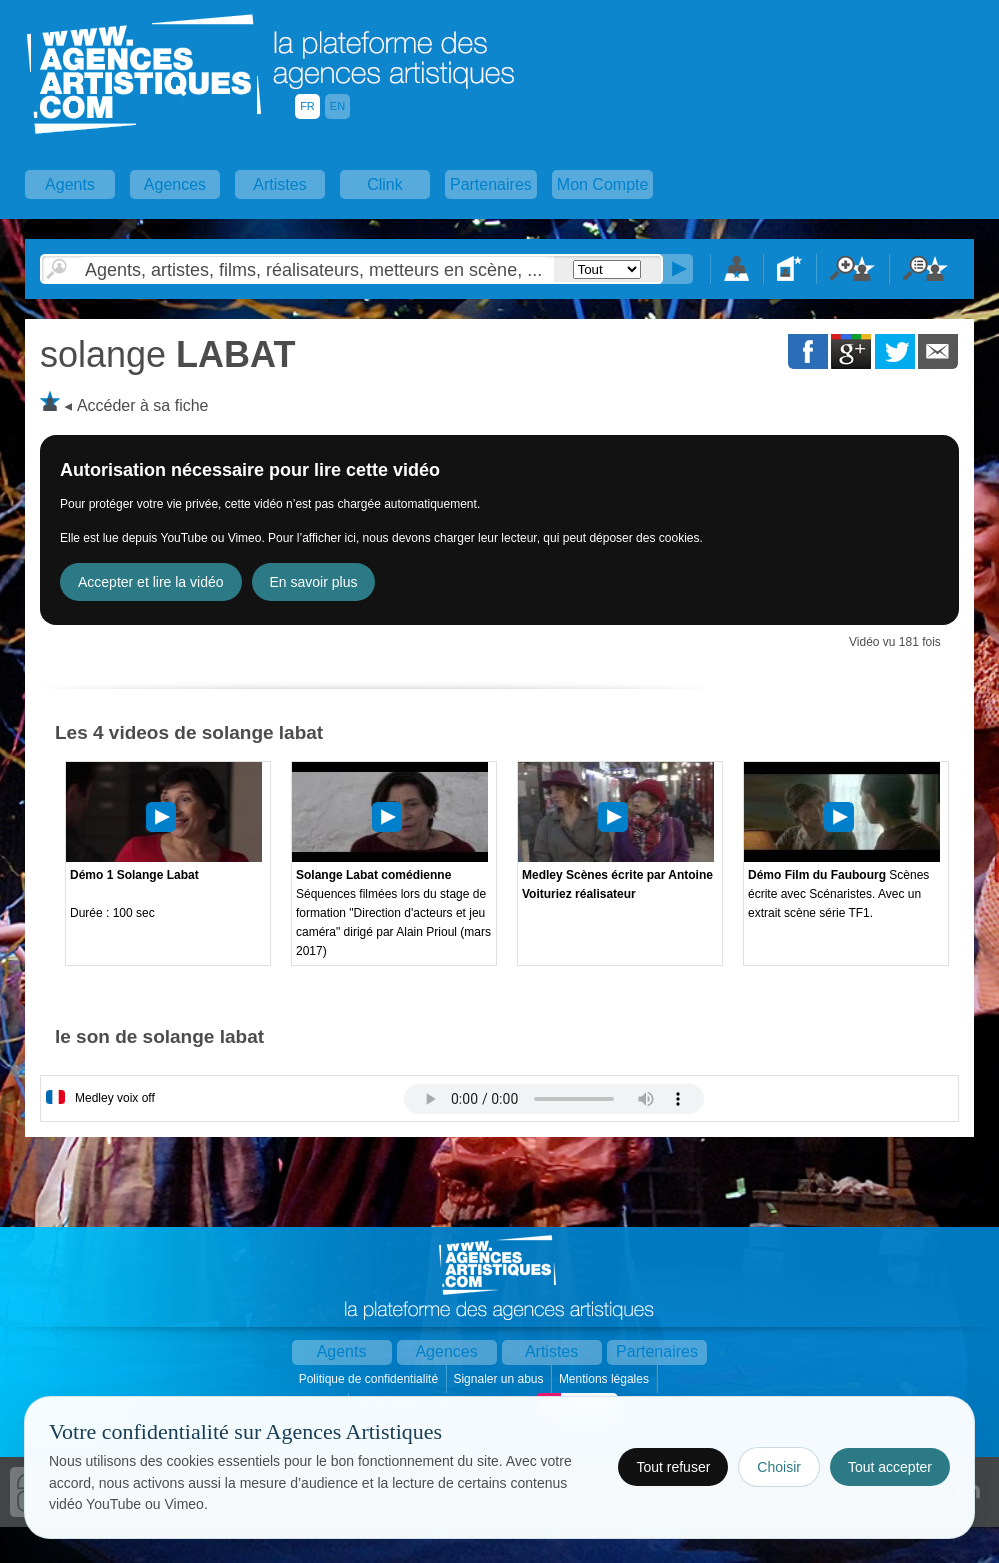  What do you see at coordinates (167, 354) in the screenshot?
I see `LABAT` at bounding box center [167, 354].